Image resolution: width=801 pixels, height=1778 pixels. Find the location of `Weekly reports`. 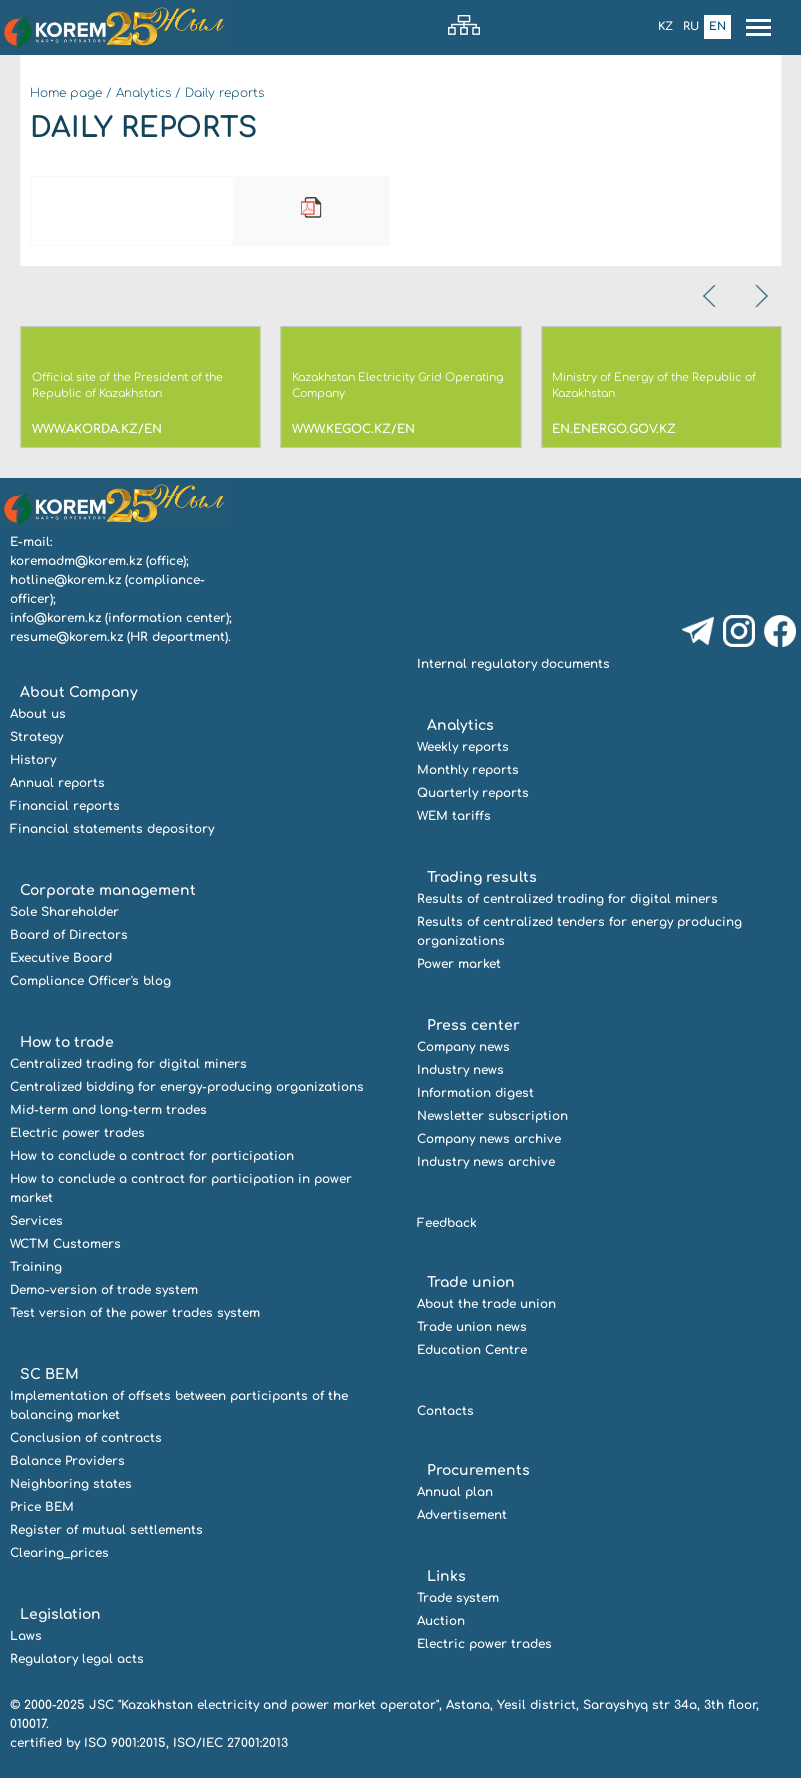

Weekly reports is located at coordinates (463, 747).